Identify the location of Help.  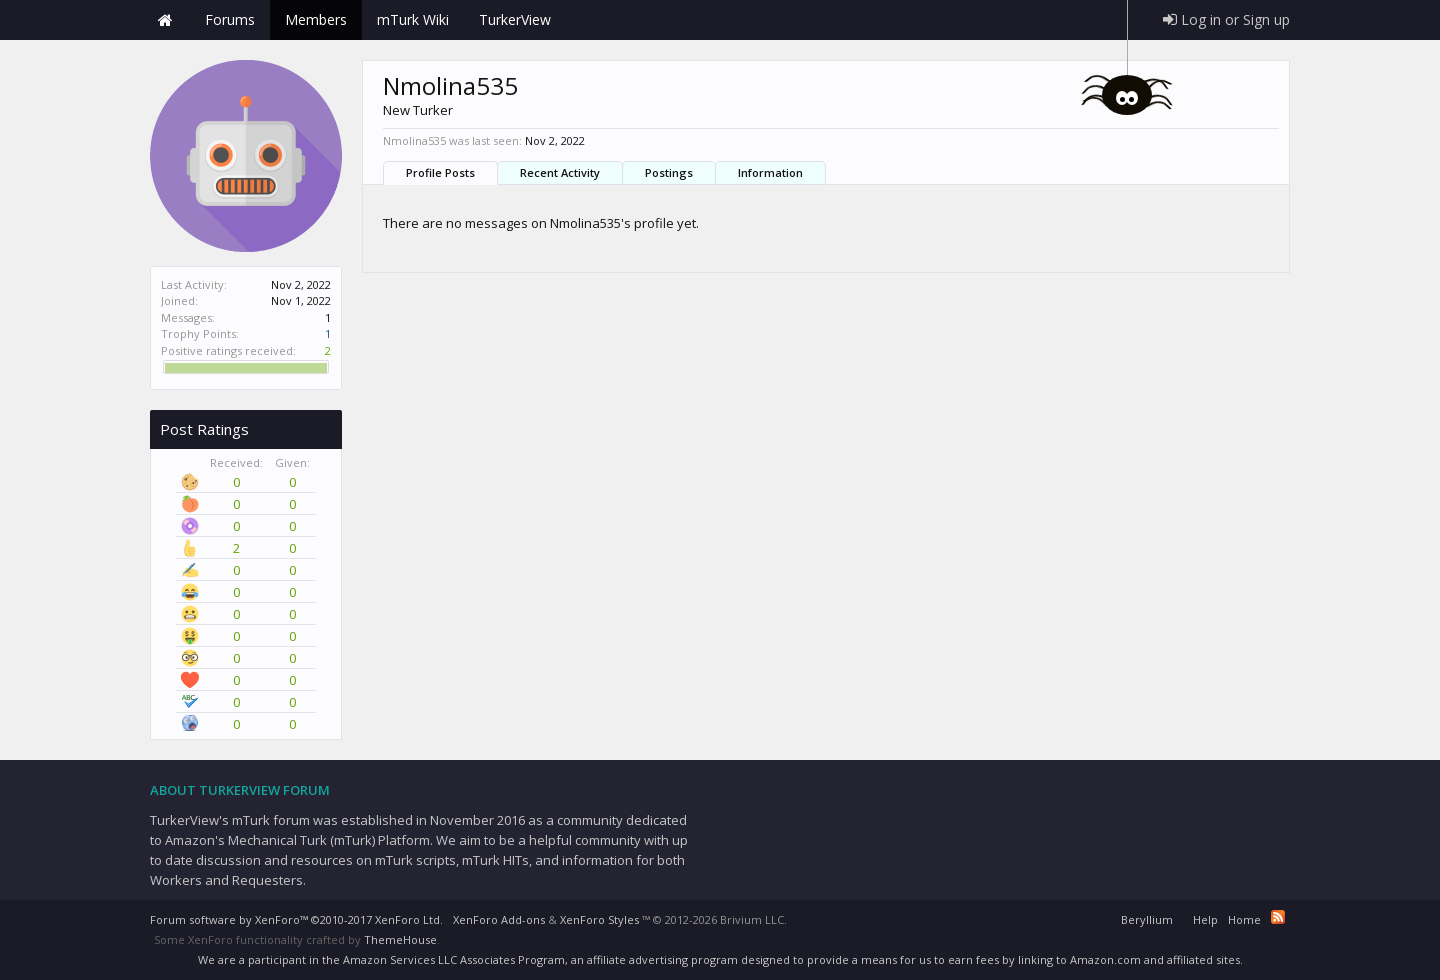
(1205, 919).